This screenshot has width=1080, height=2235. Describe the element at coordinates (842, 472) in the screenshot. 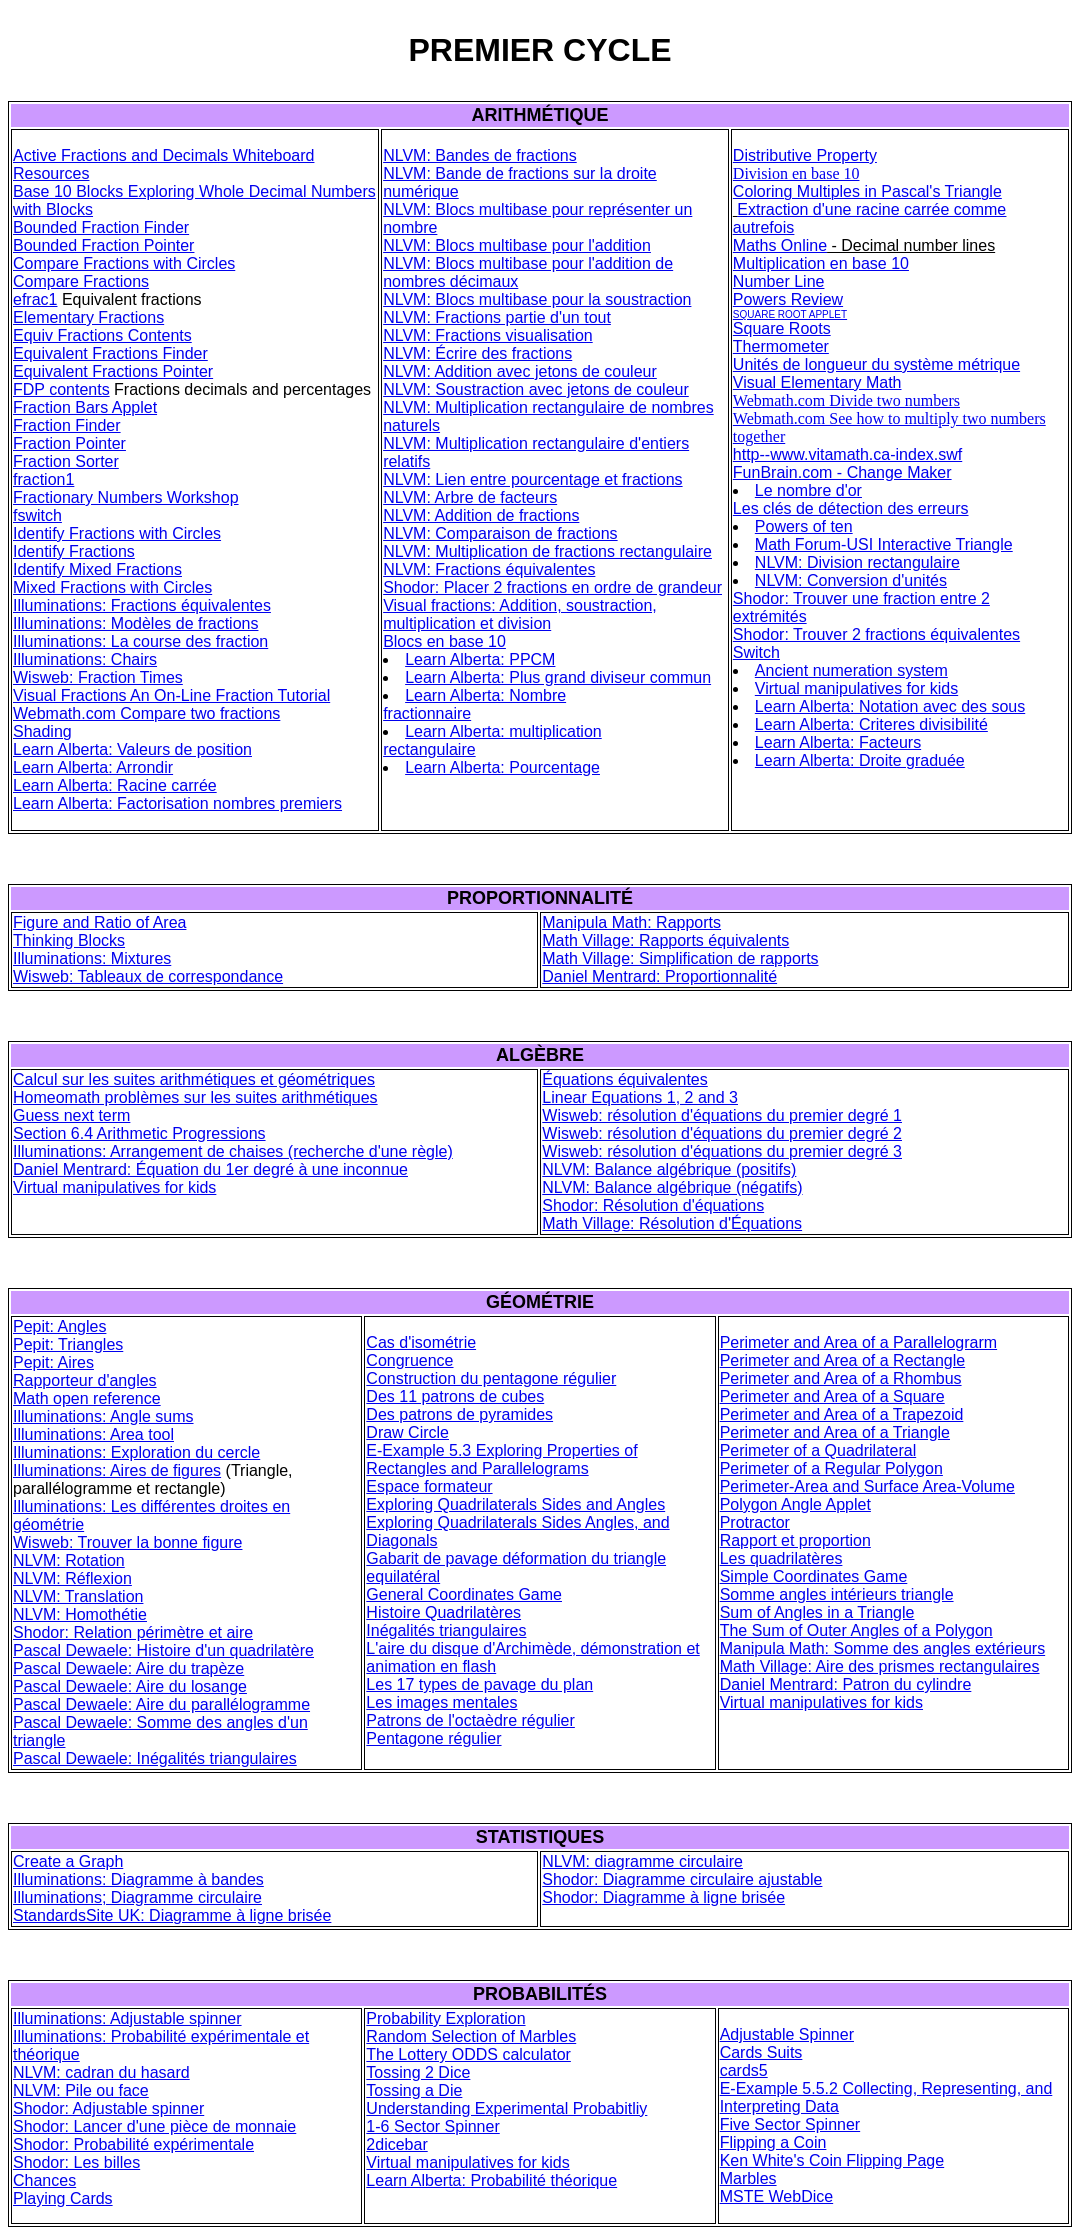

I see `FunBrain.com - Change Maker` at that location.